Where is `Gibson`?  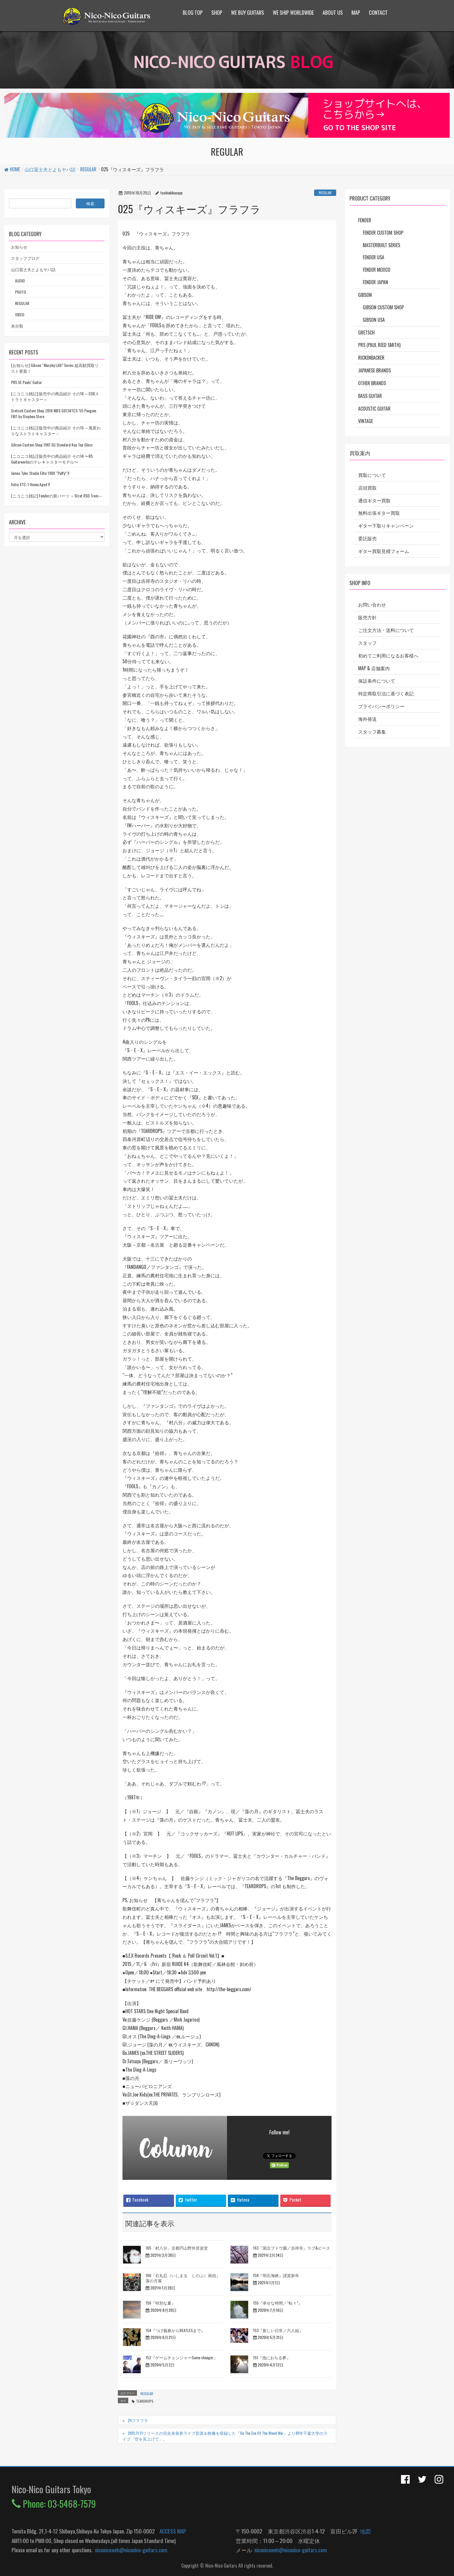 Gibson is located at coordinates (365, 294).